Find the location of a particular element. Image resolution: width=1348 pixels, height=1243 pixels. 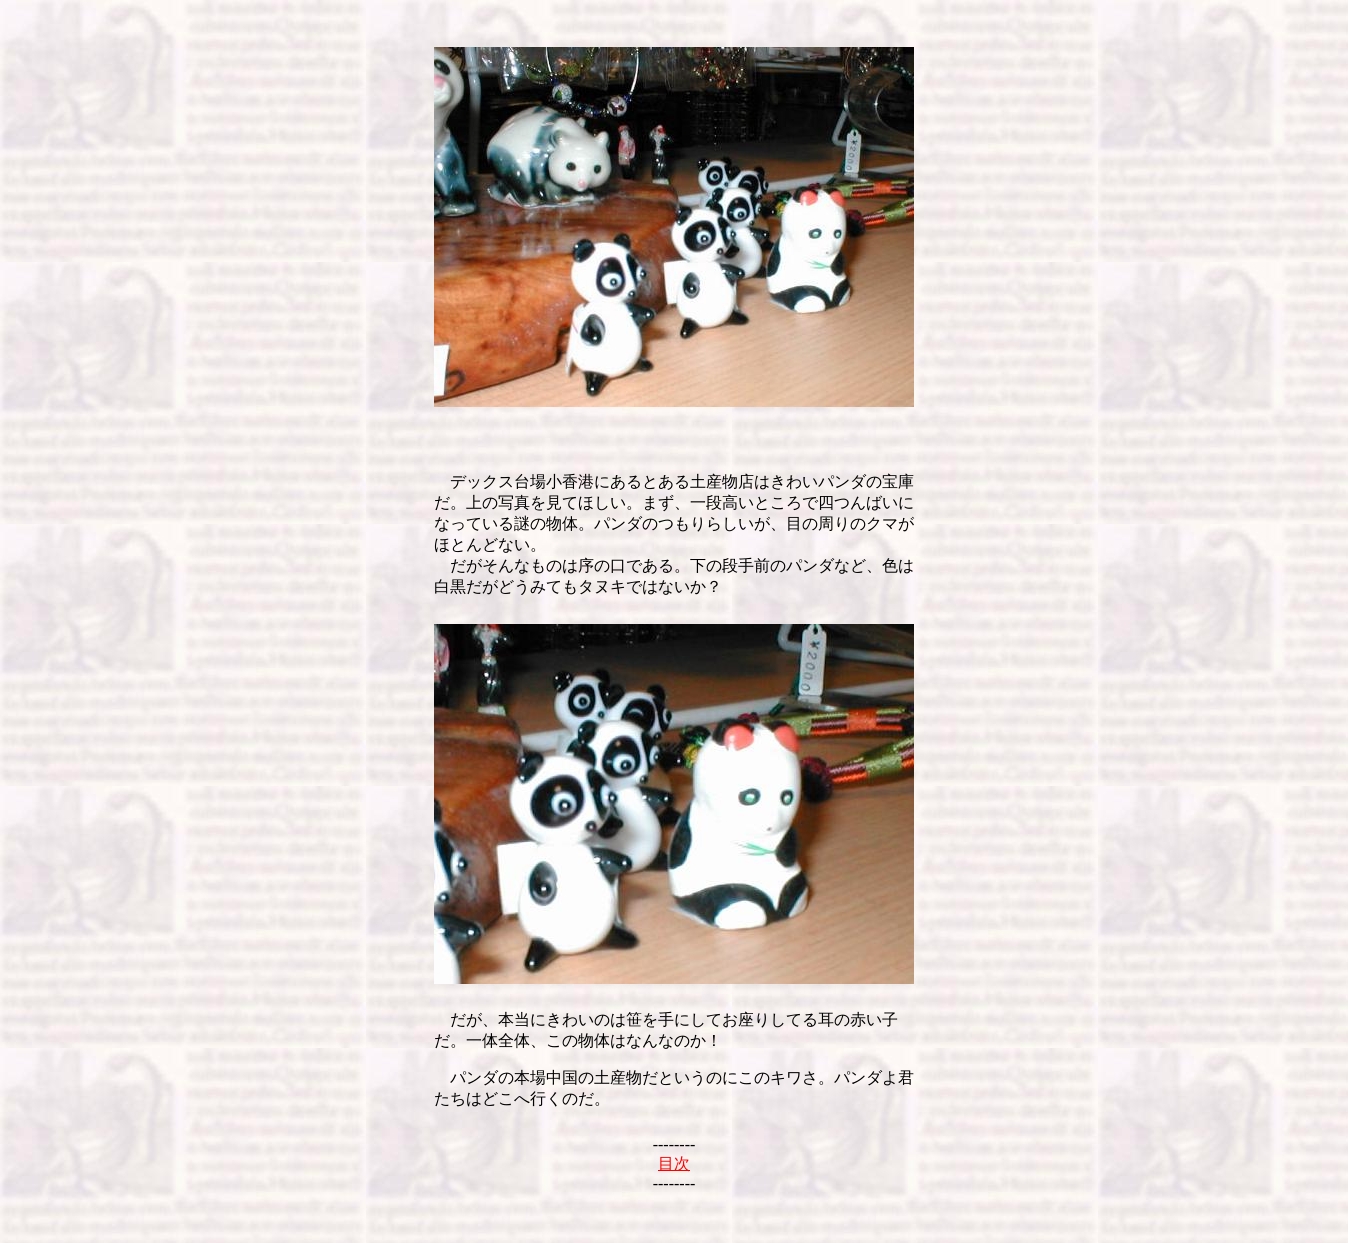

目次 is located at coordinates (674, 1163).